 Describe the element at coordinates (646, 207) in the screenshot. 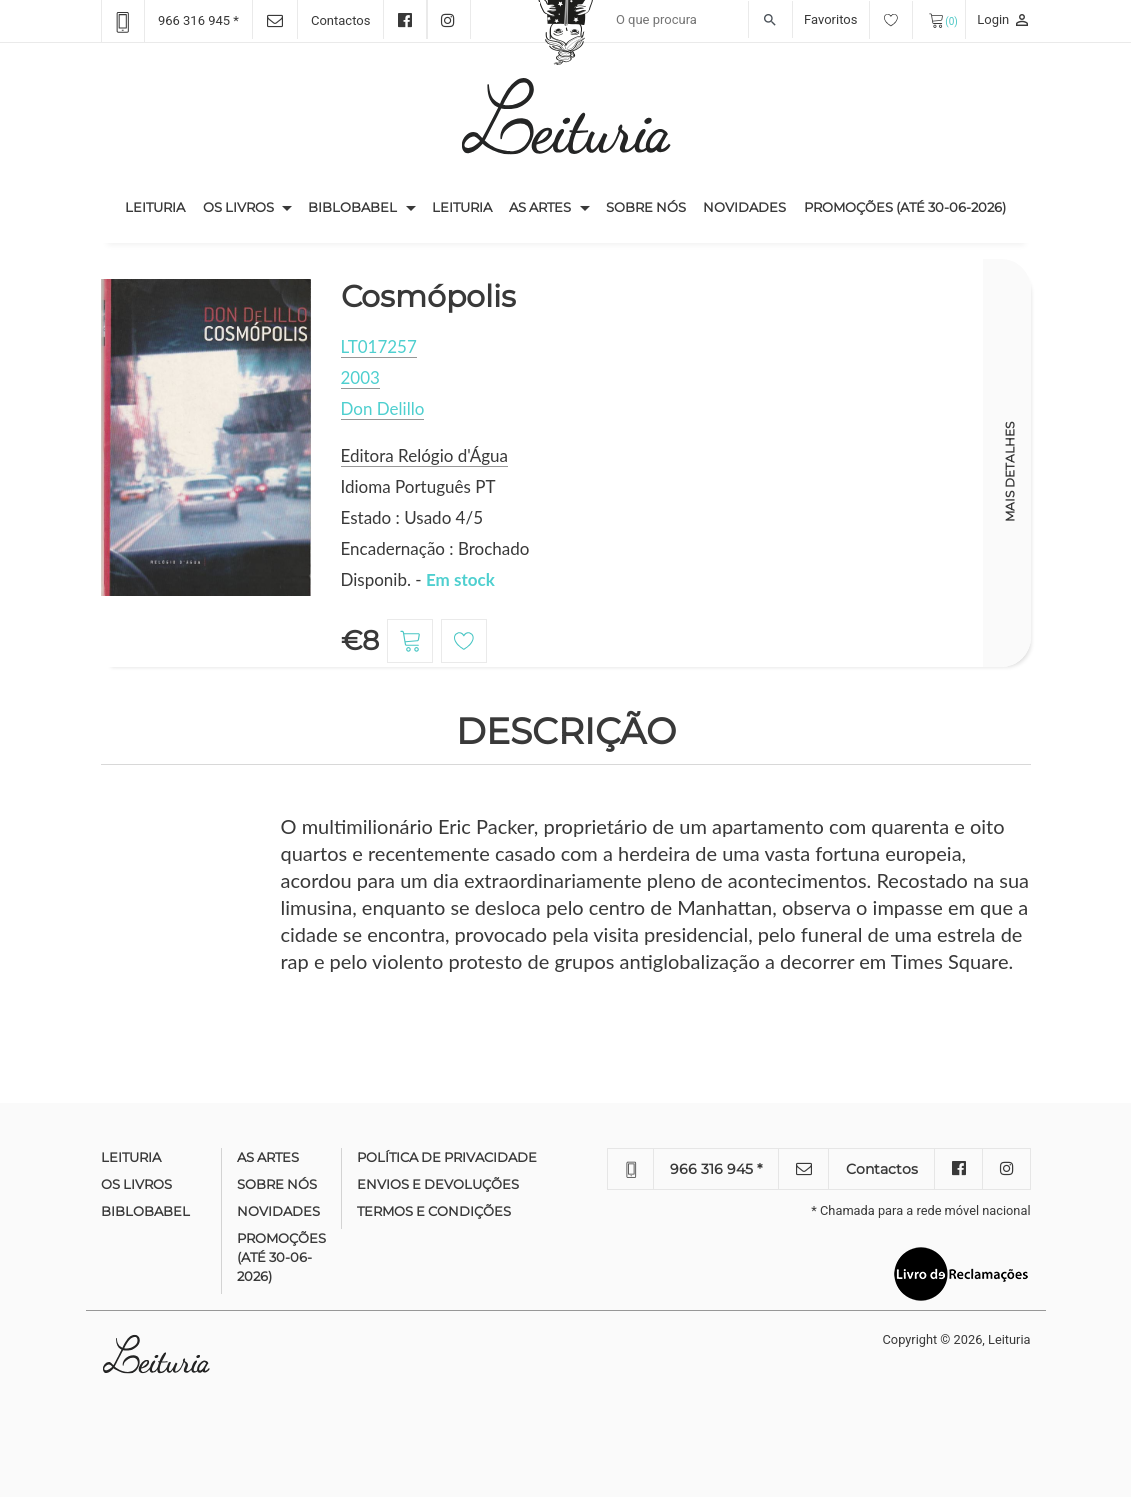

I see `Sobre nós` at that location.